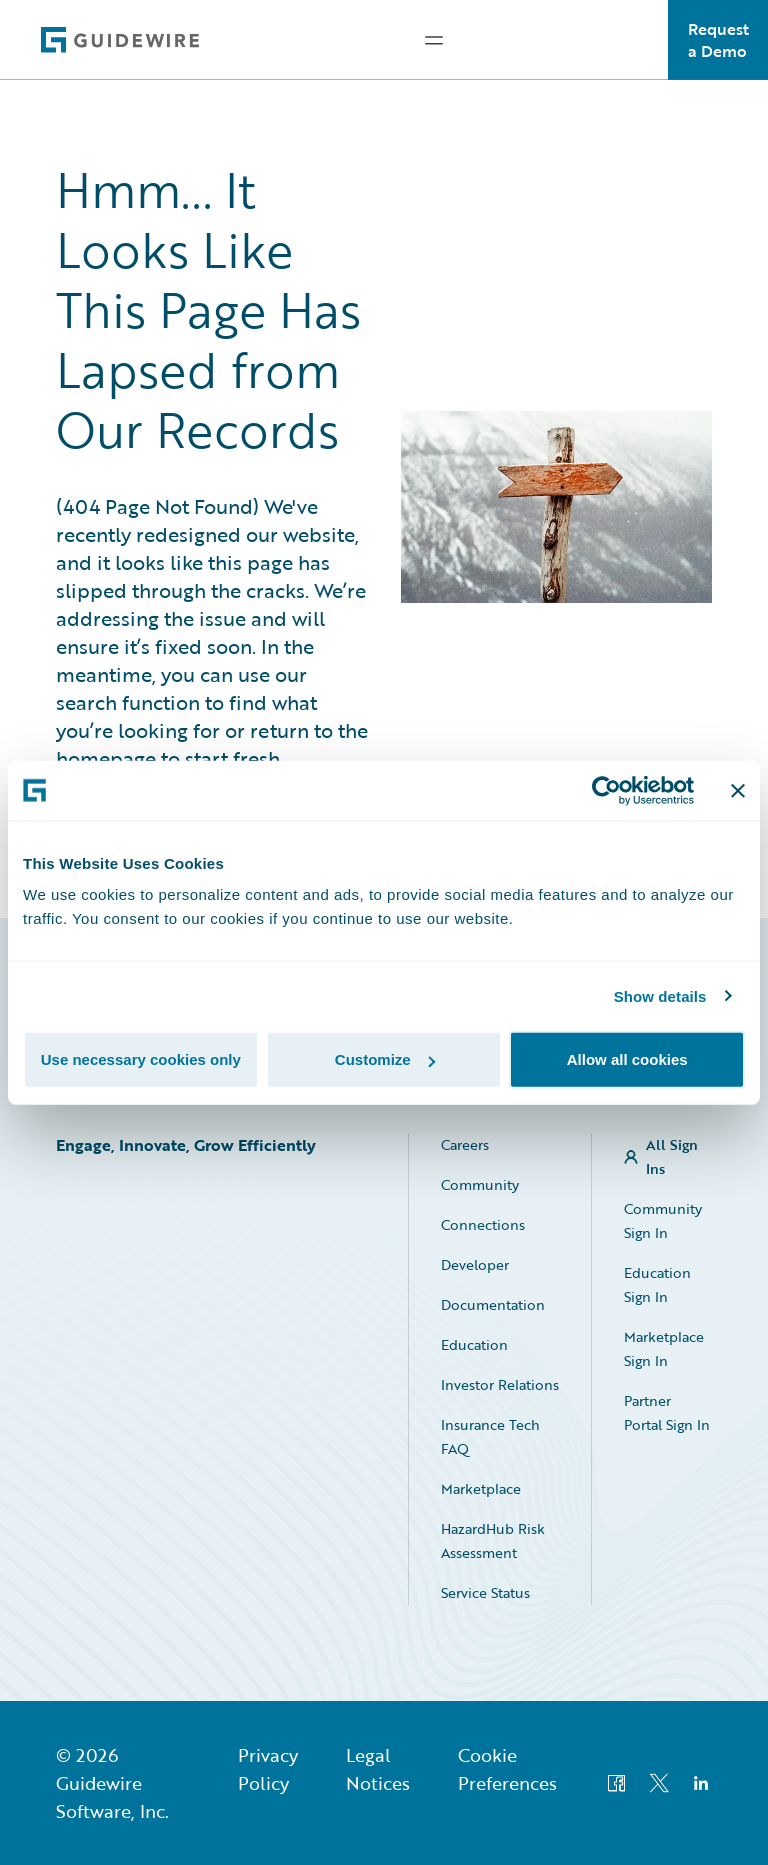 This screenshot has width=768, height=1865. Describe the element at coordinates (738, 790) in the screenshot. I see `[Close banner]` at that location.